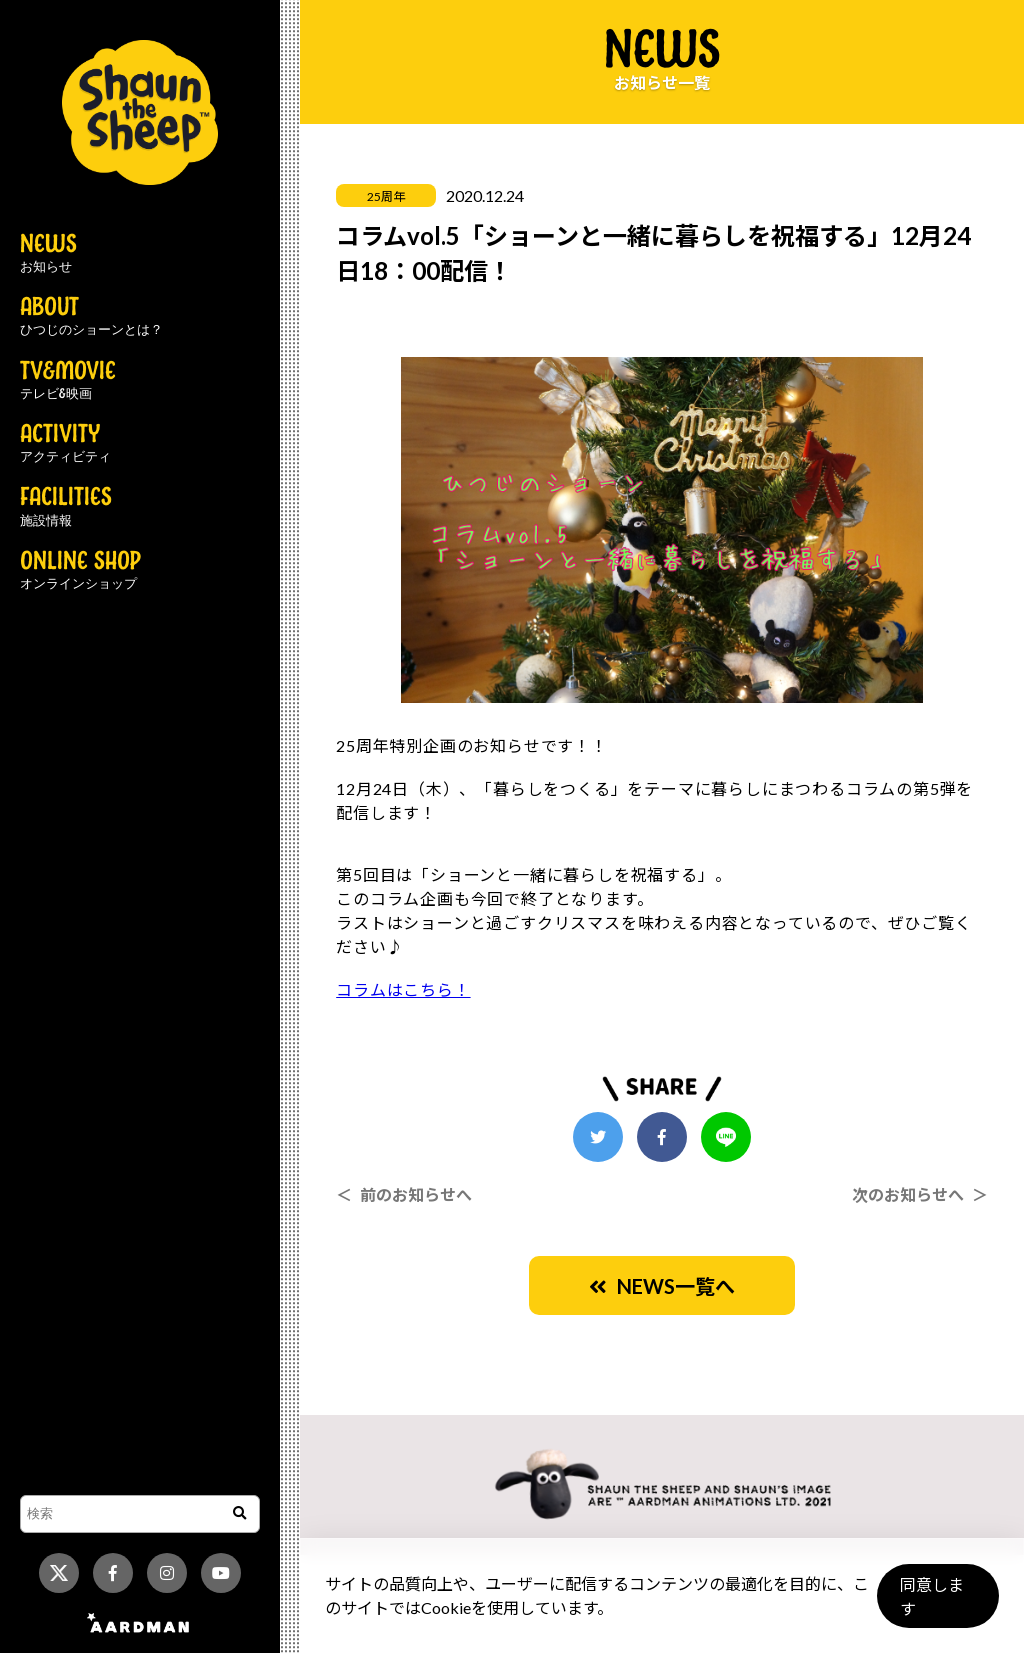 The width and height of the screenshot is (1024, 1653). Describe the element at coordinates (91, 317) in the screenshot. I see `ABOUT` at that location.